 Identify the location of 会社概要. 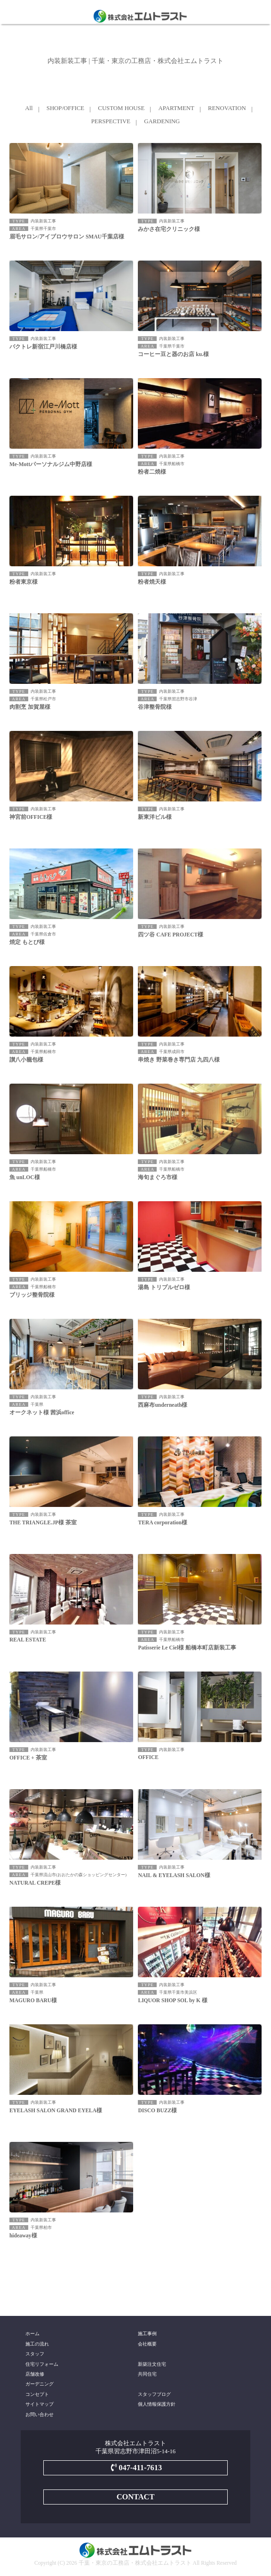
(147, 2343).